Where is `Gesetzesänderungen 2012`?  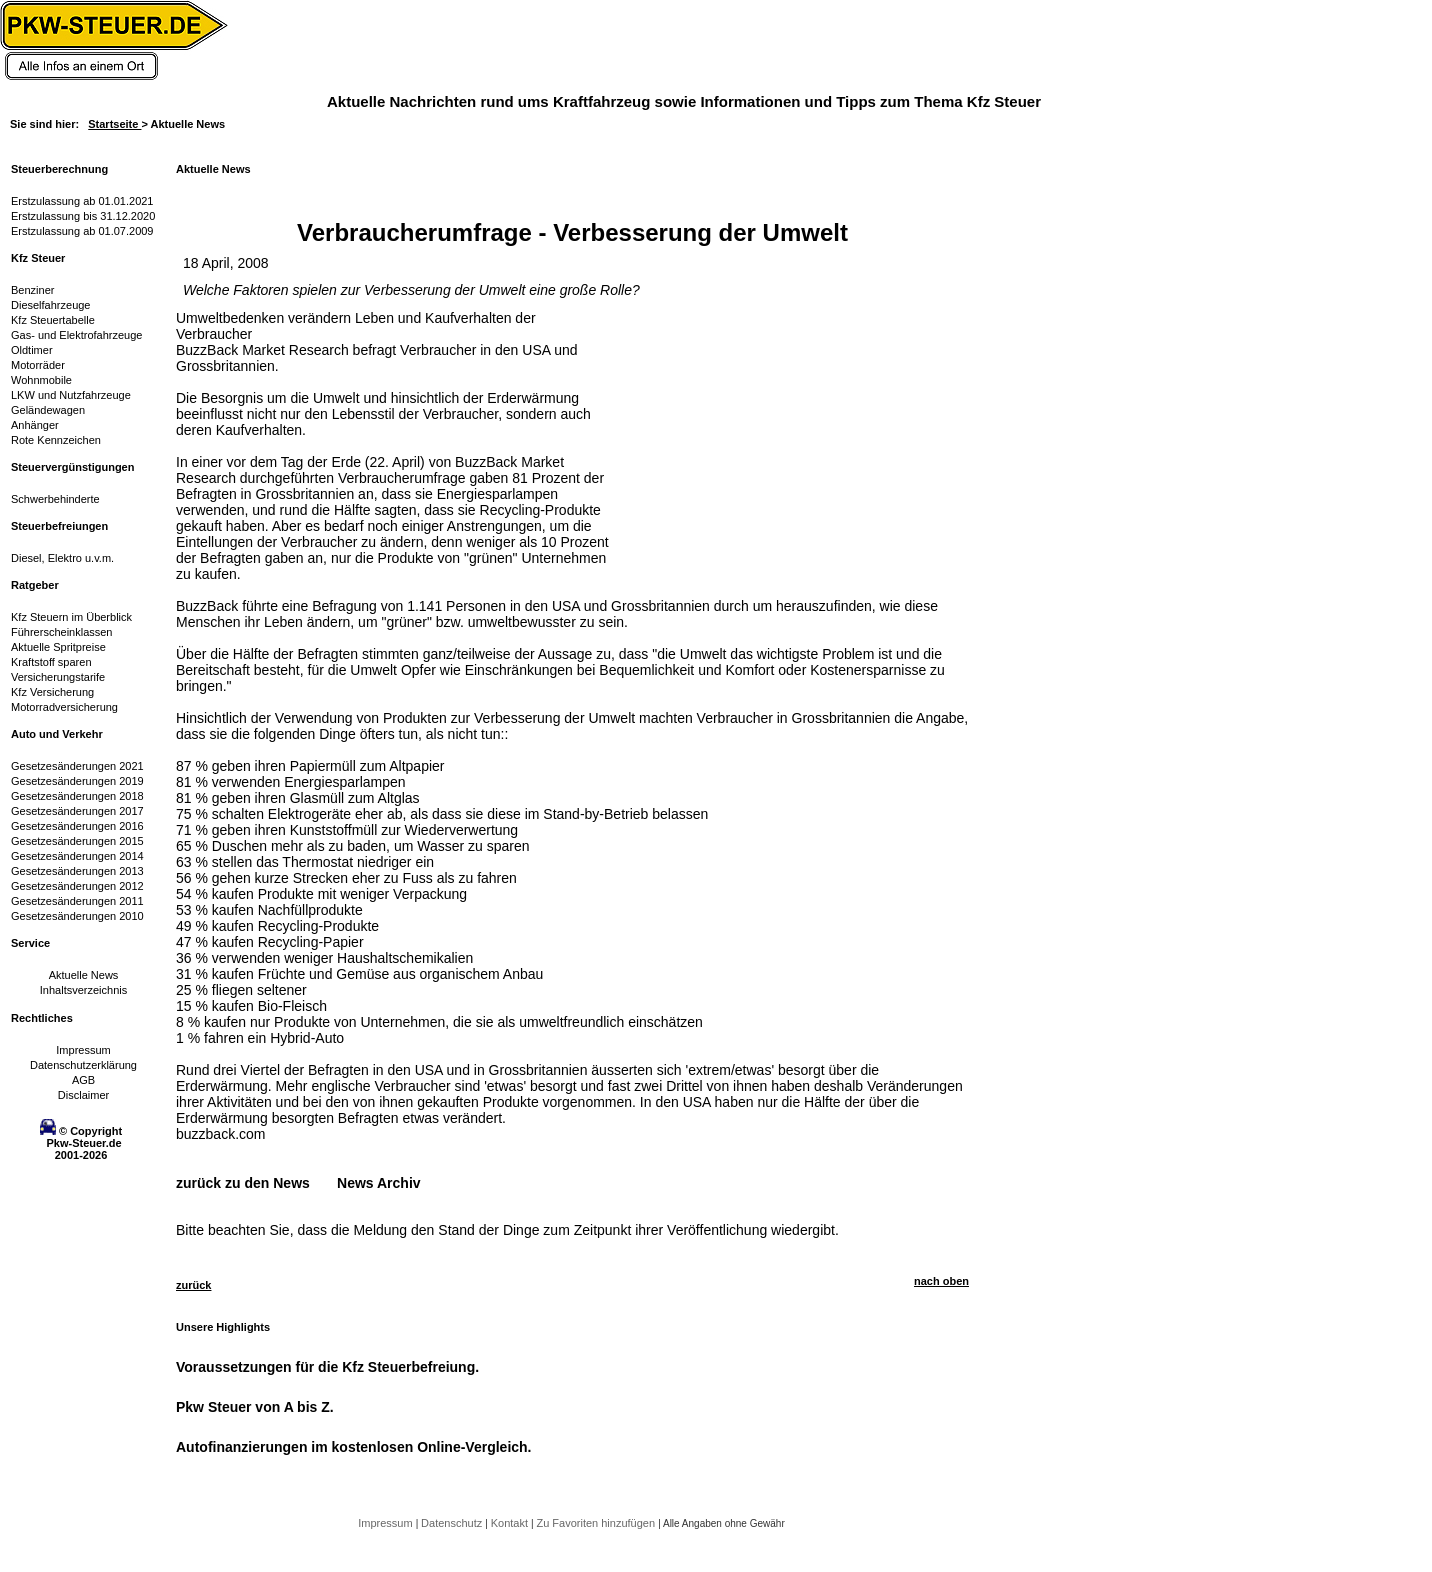
Gesetzesänderungen 2012 is located at coordinates (77, 886).